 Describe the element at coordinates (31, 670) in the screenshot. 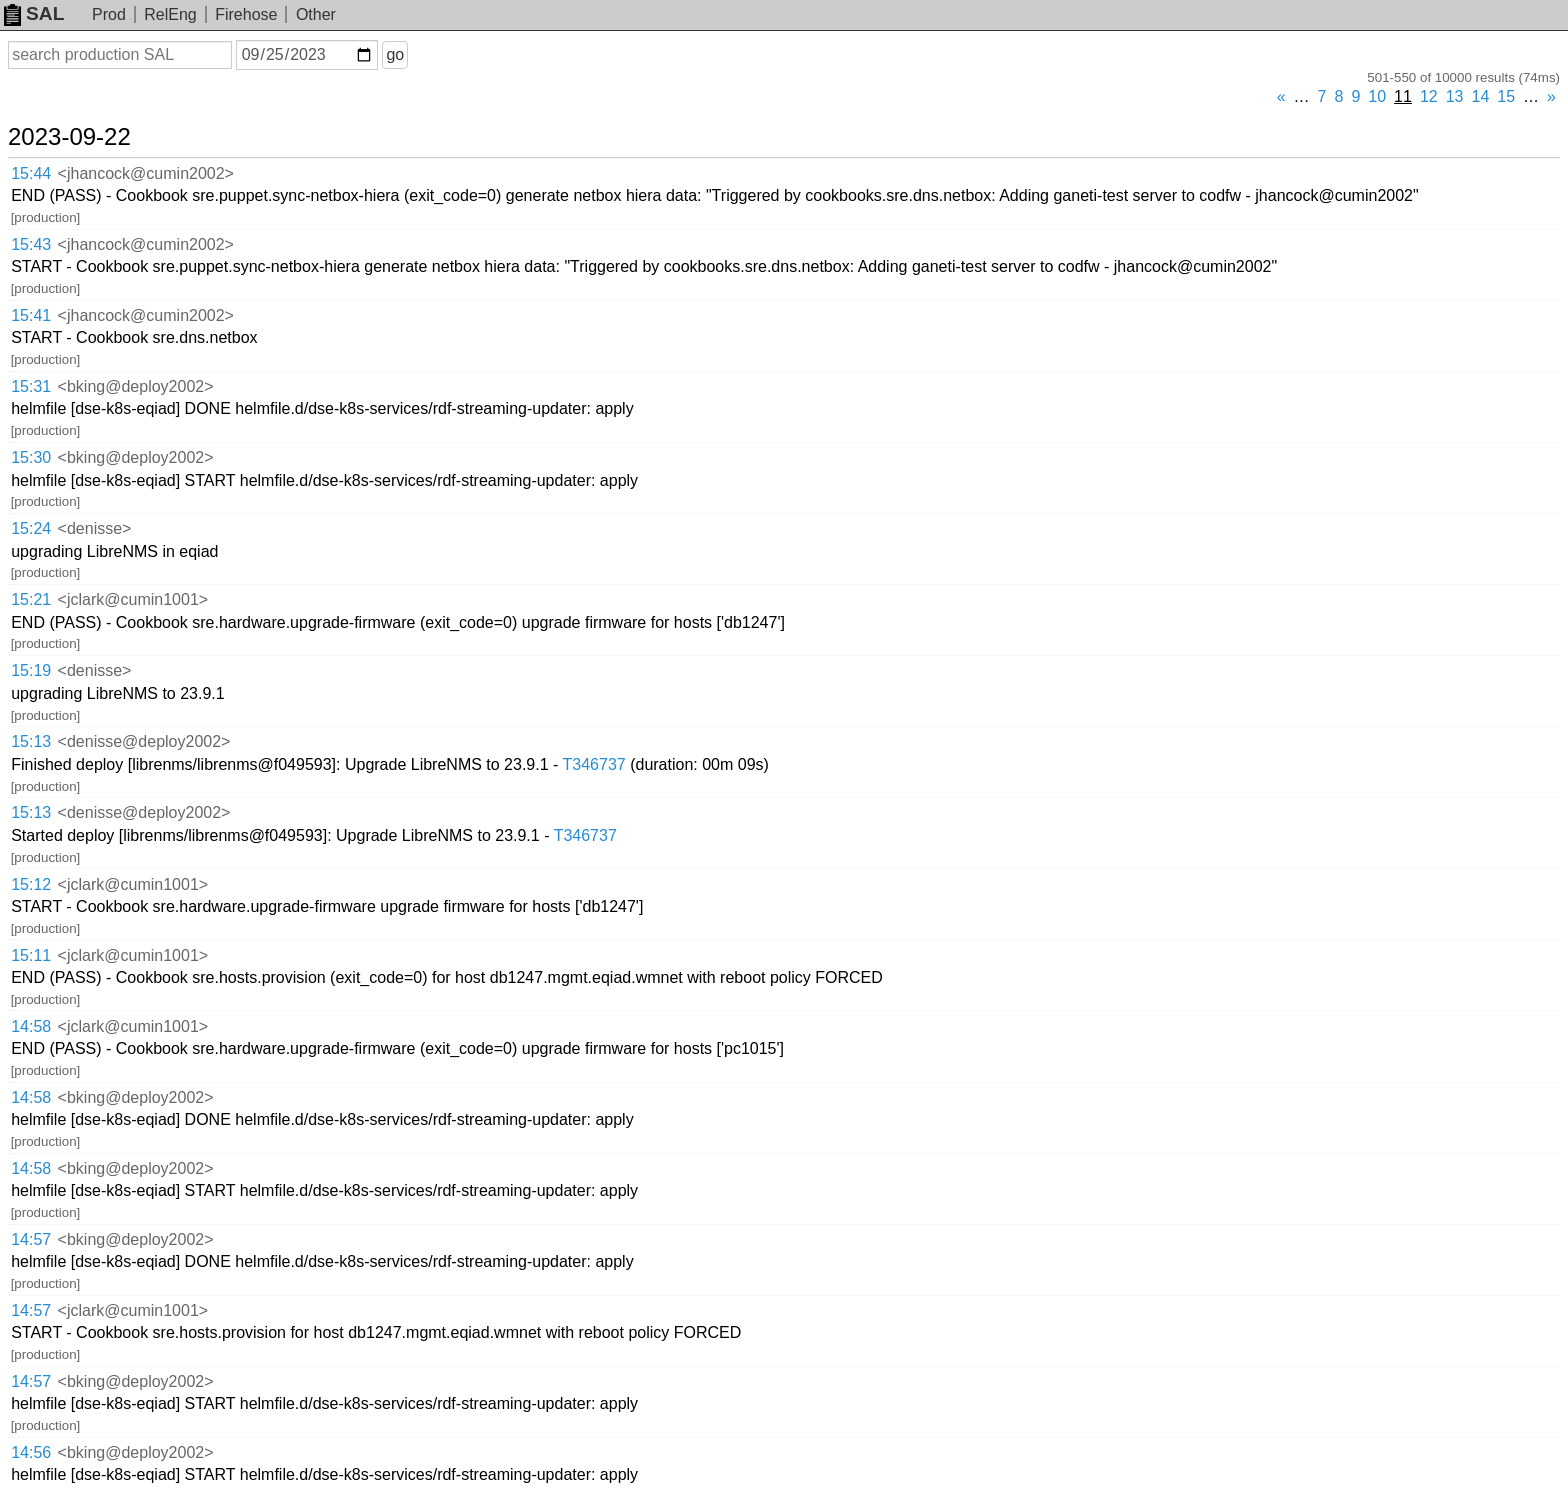

I see `15:19` at that location.